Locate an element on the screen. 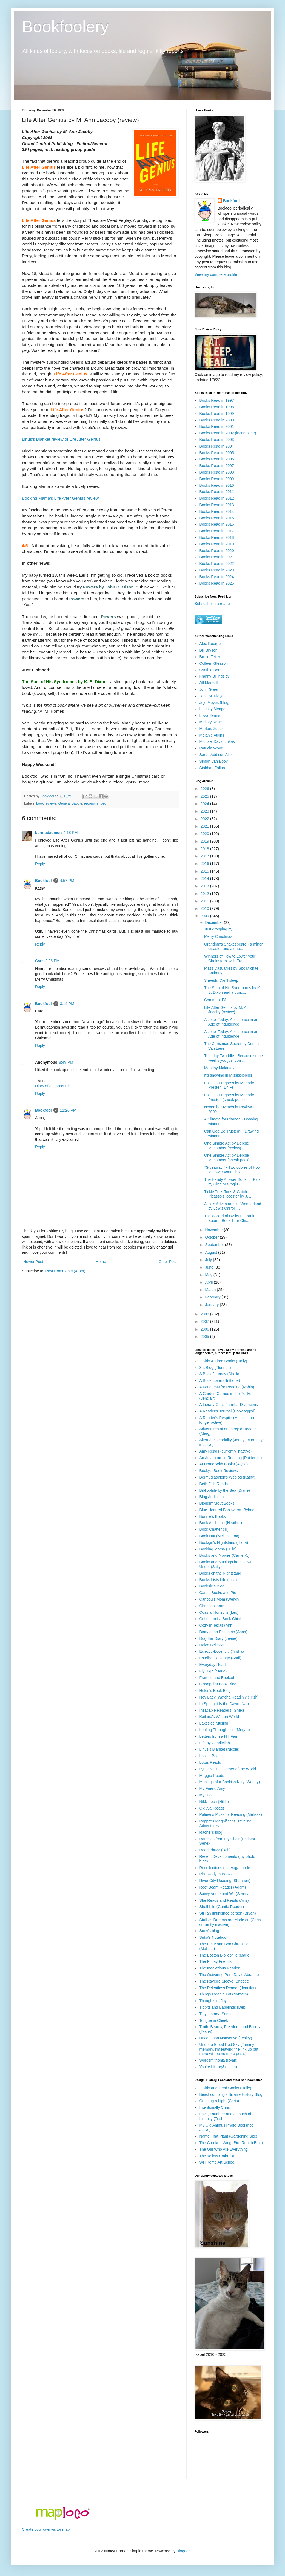 This screenshot has height=2576, width=285. 2024 is located at coordinates (205, 804).